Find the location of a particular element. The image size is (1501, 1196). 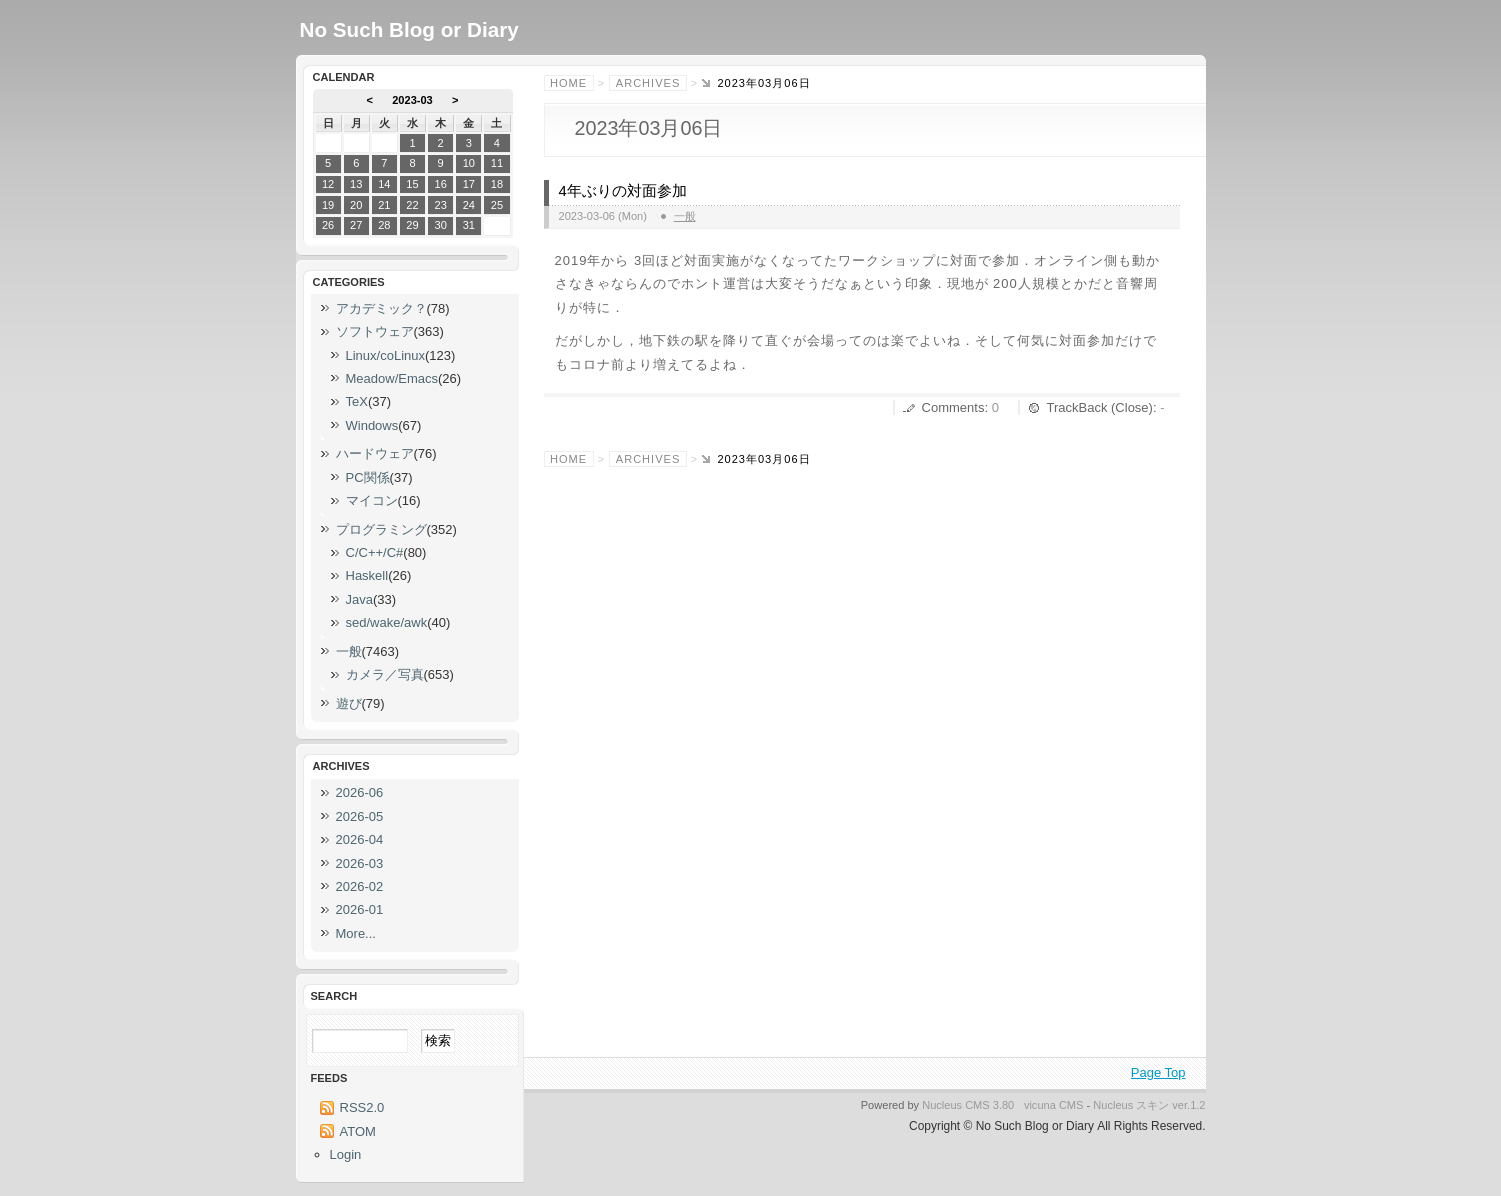

30 is located at coordinates (440, 225).